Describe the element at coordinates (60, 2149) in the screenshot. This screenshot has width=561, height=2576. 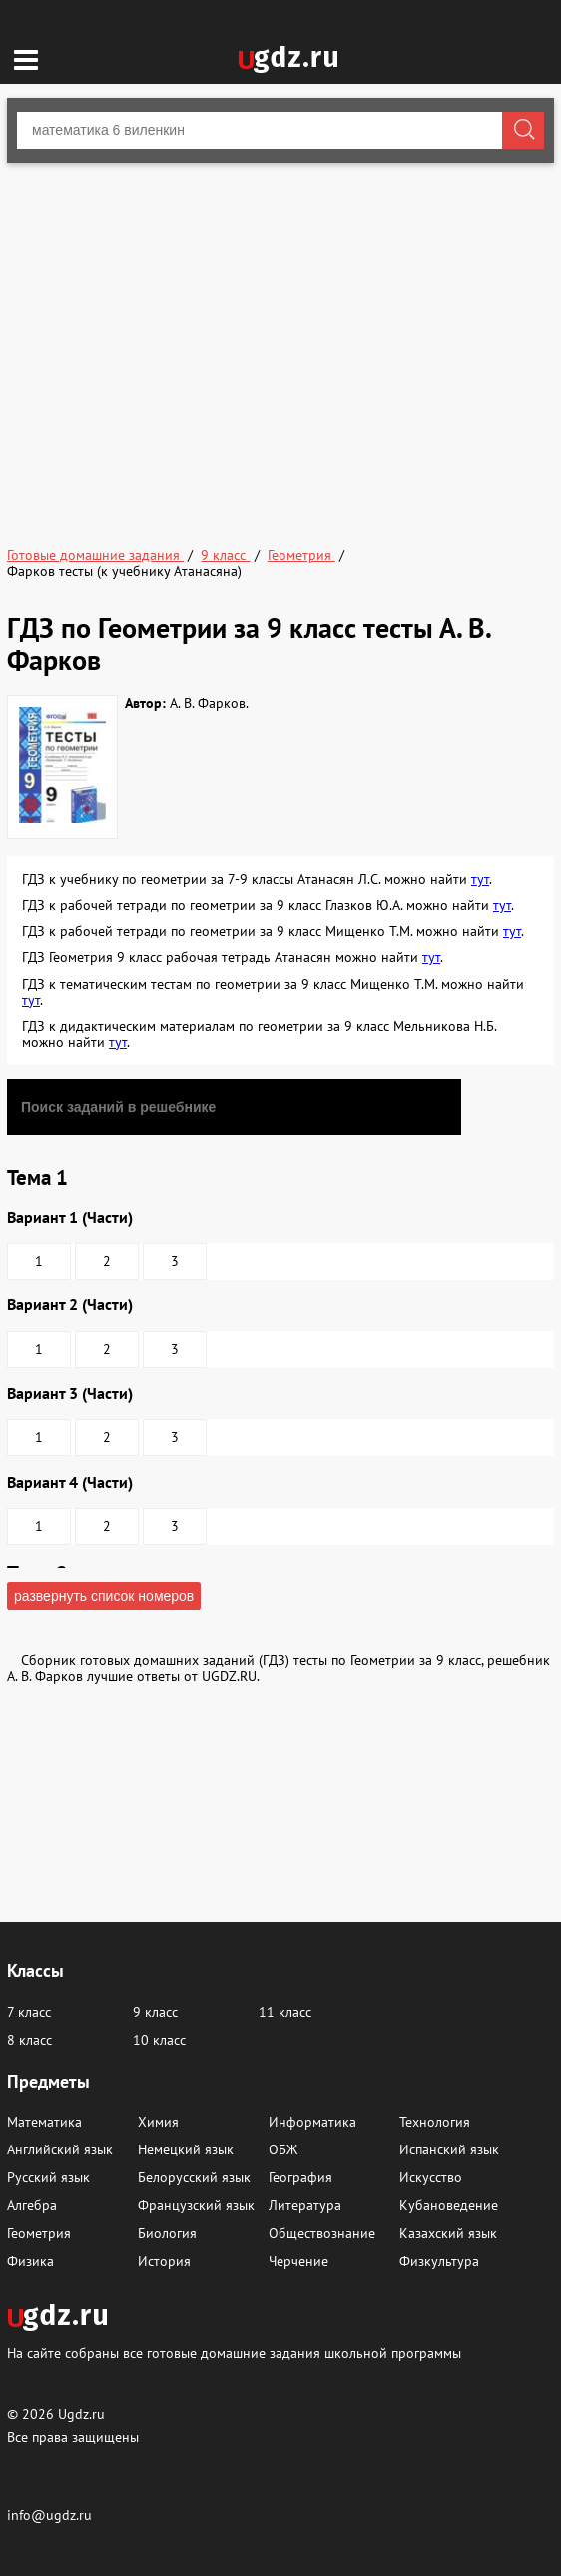
I see `Английский язык` at that location.